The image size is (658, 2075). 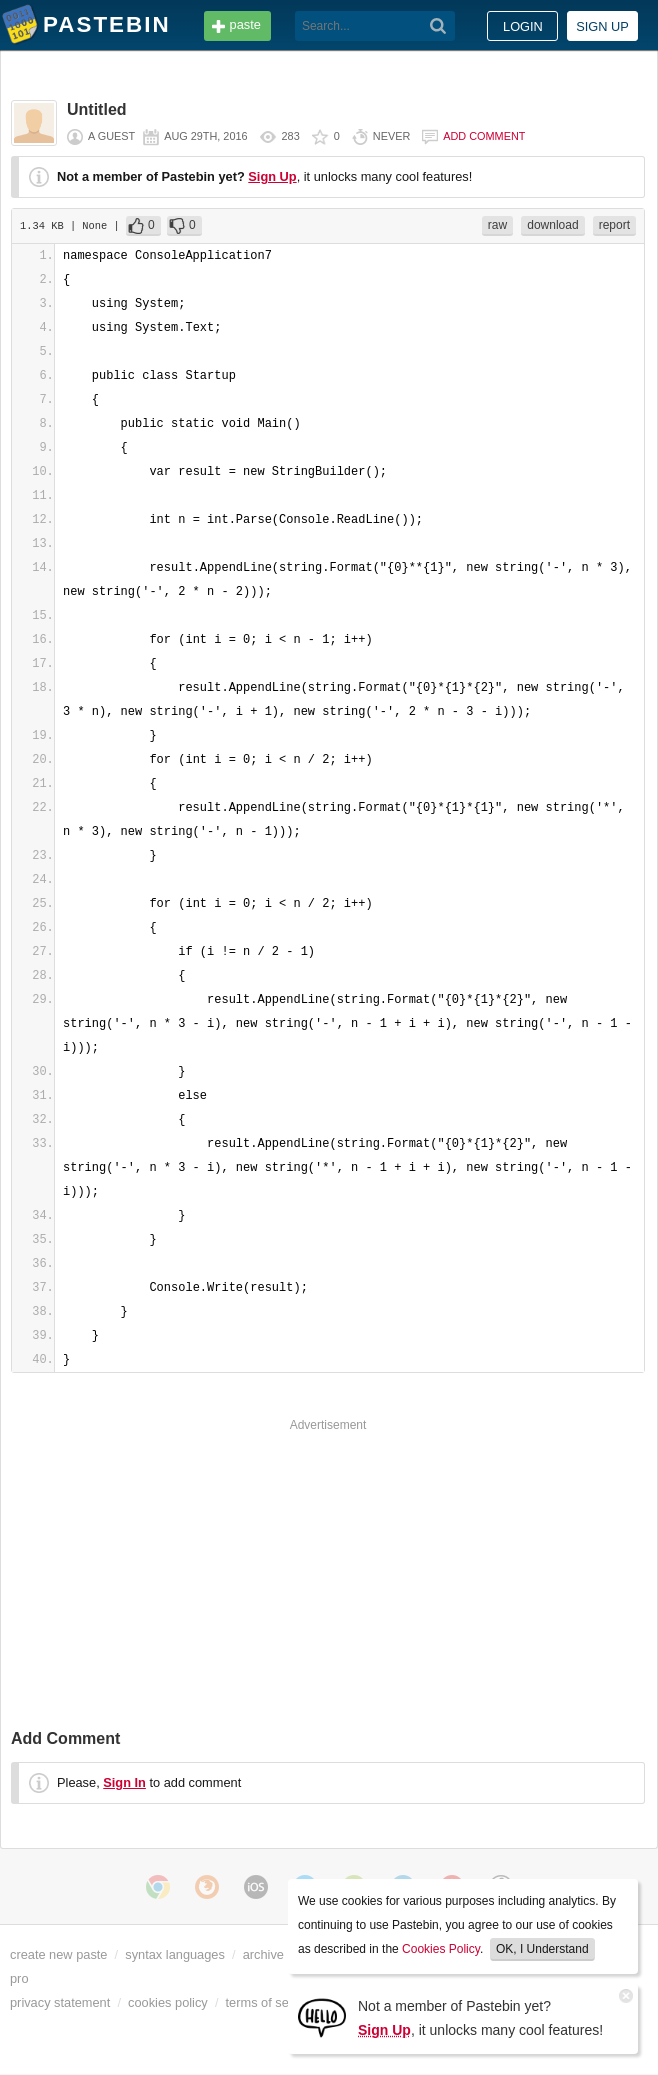 What do you see at coordinates (523, 26) in the screenshot?
I see `Login` at bounding box center [523, 26].